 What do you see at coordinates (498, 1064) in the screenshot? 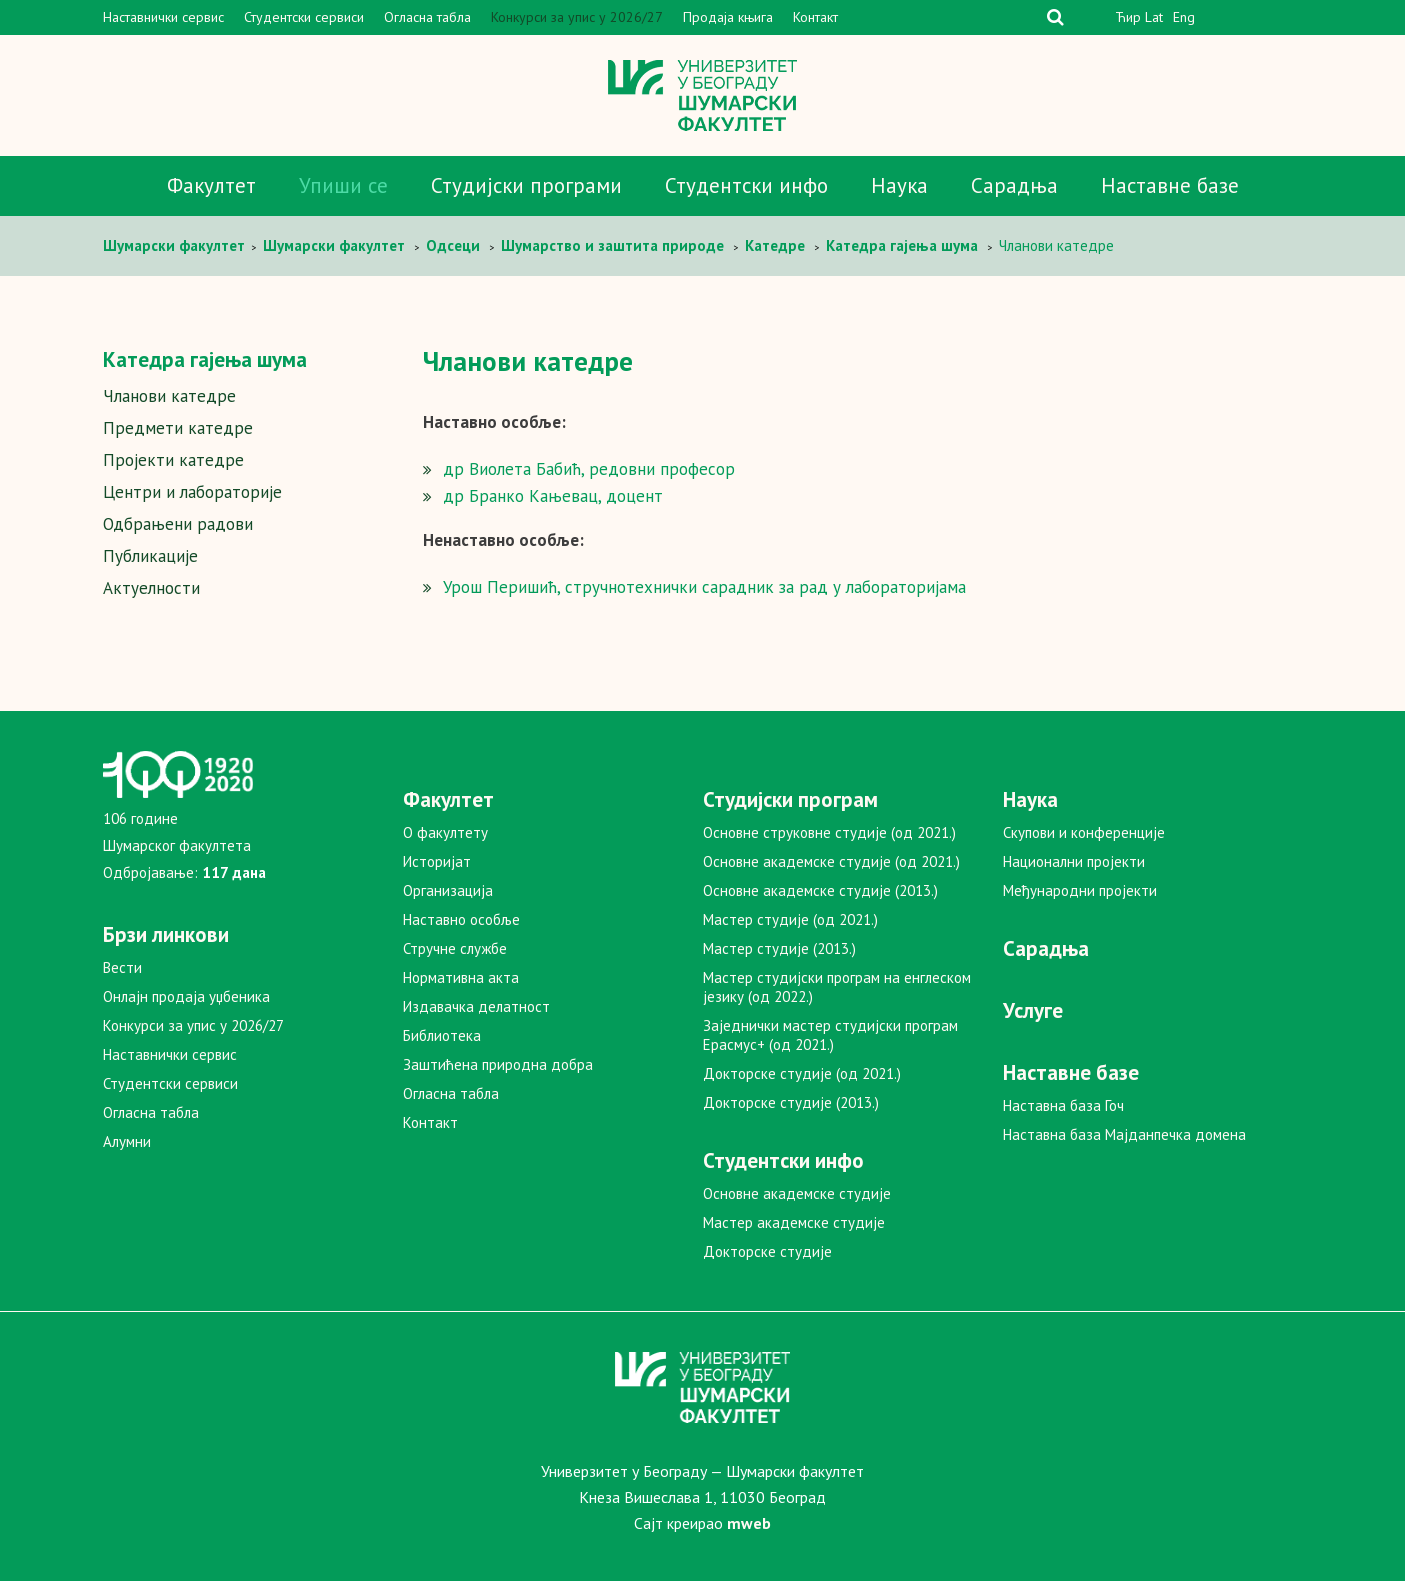
I see `Заштићена природна добра` at bounding box center [498, 1064].